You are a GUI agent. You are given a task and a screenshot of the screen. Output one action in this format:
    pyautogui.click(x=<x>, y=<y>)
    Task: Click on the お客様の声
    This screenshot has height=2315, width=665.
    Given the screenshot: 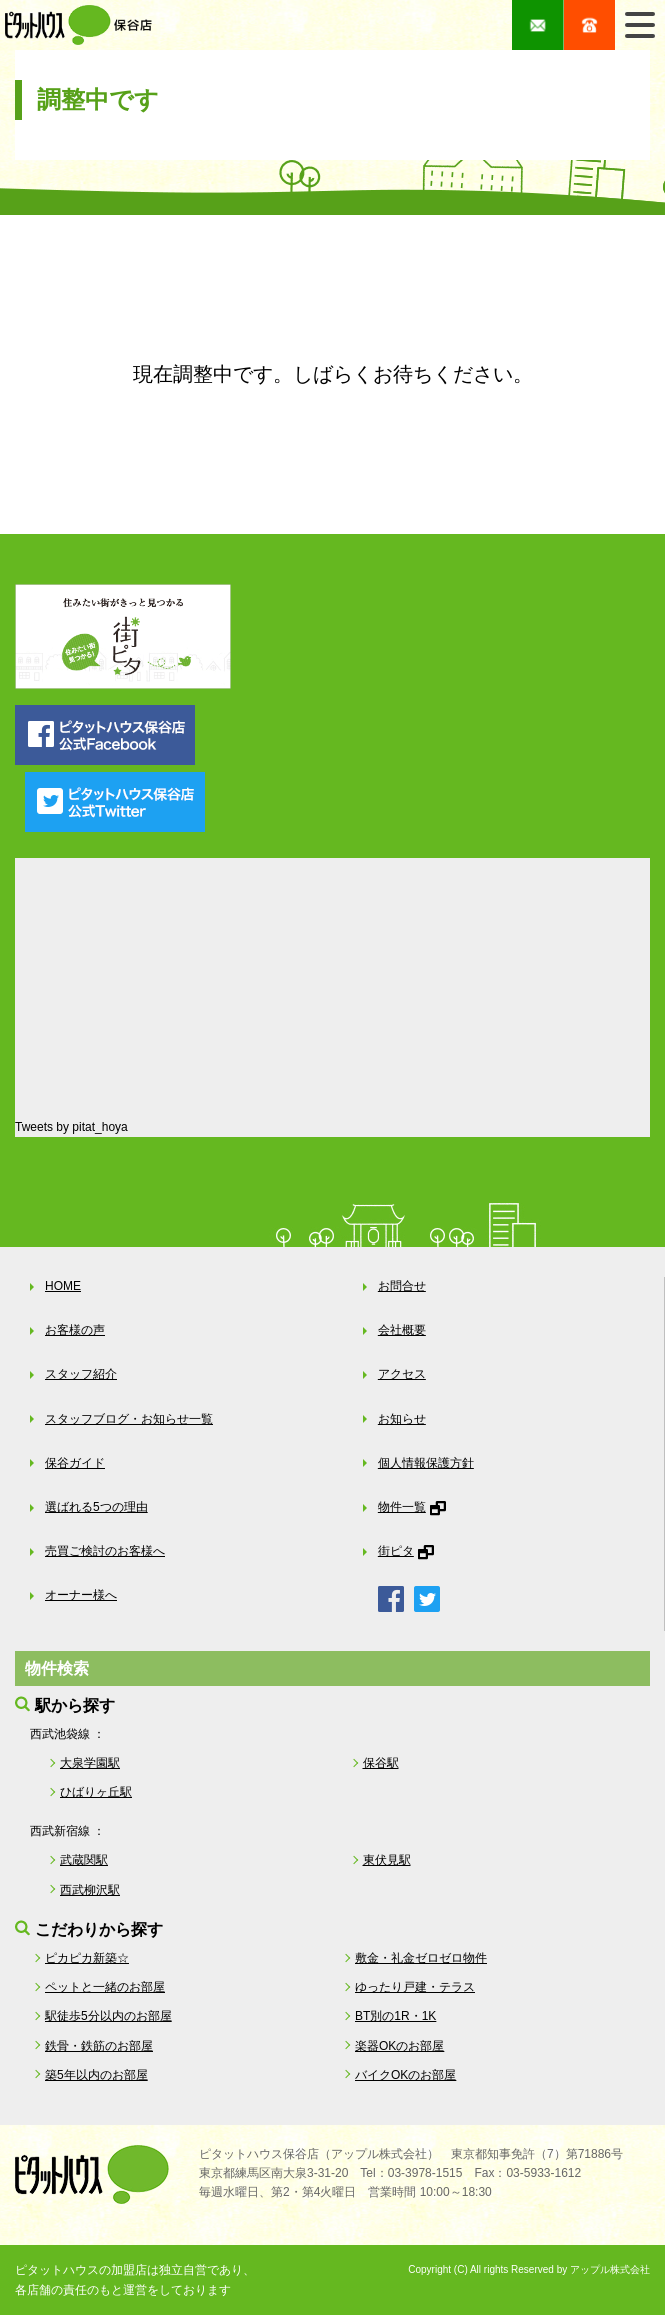 What is the action you would take?
    pyautogui.click(x=75, y=1330)
    